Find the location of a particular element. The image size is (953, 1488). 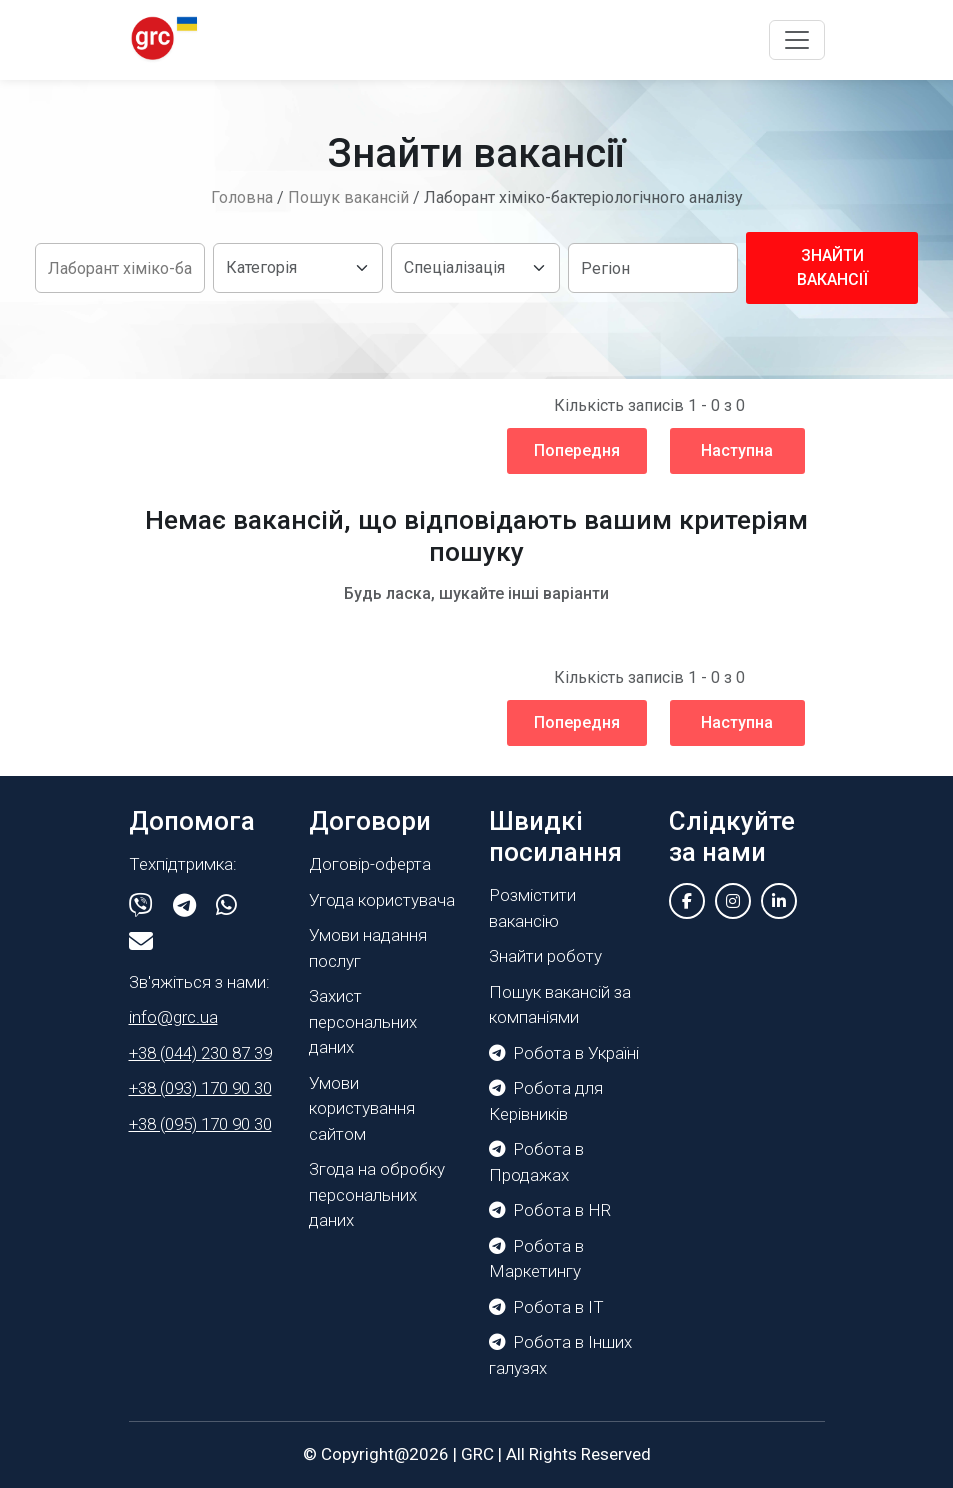

Робота в Україні is located at coordinates (564, 1053).